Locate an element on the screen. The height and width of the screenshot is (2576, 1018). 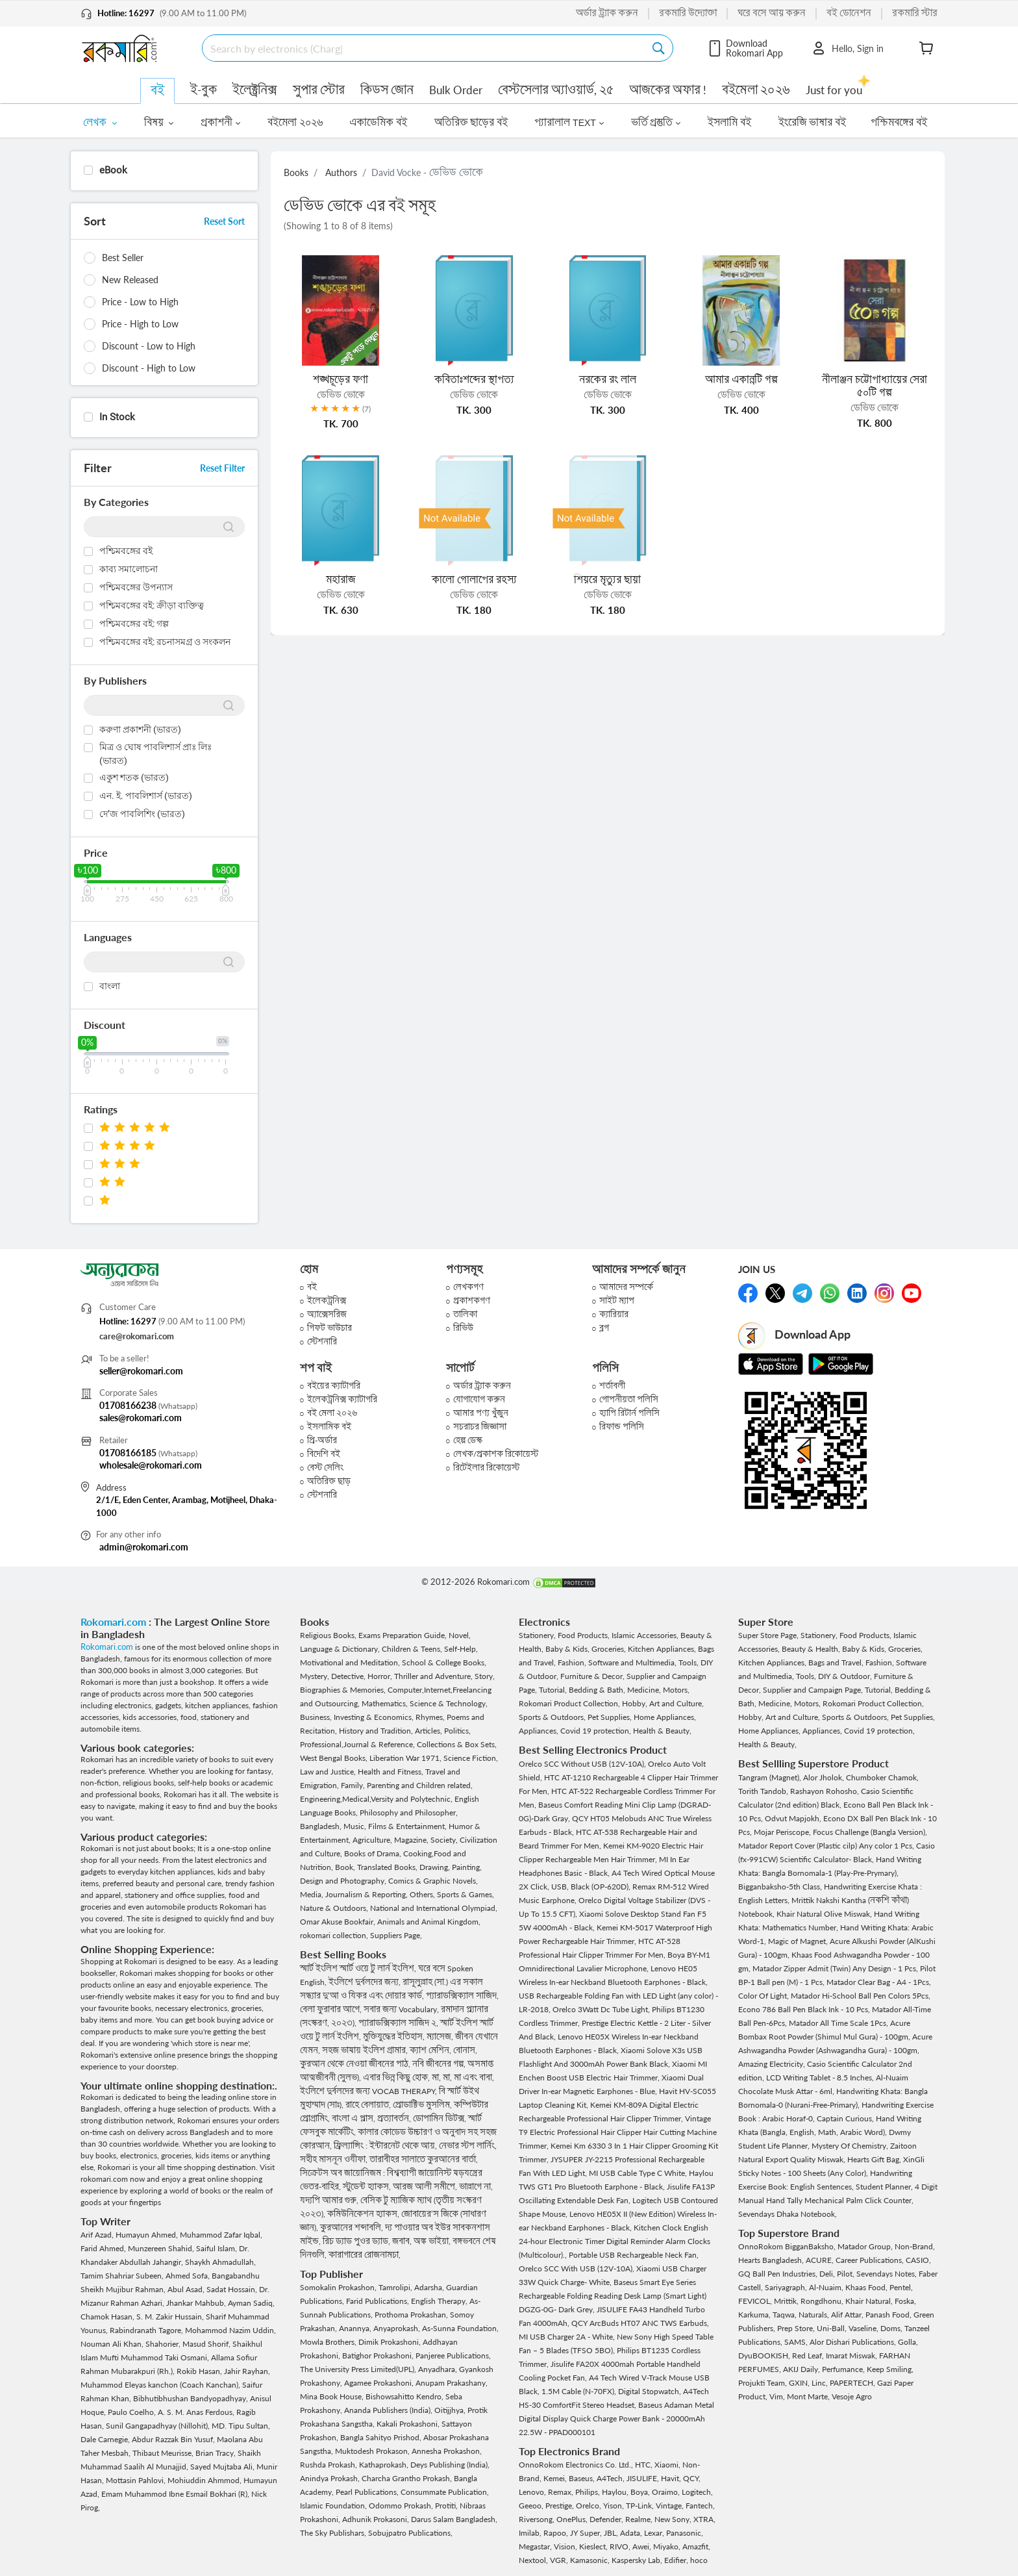
আমার পণ্য খুঁজুন is located at coordinates (480, 1413).